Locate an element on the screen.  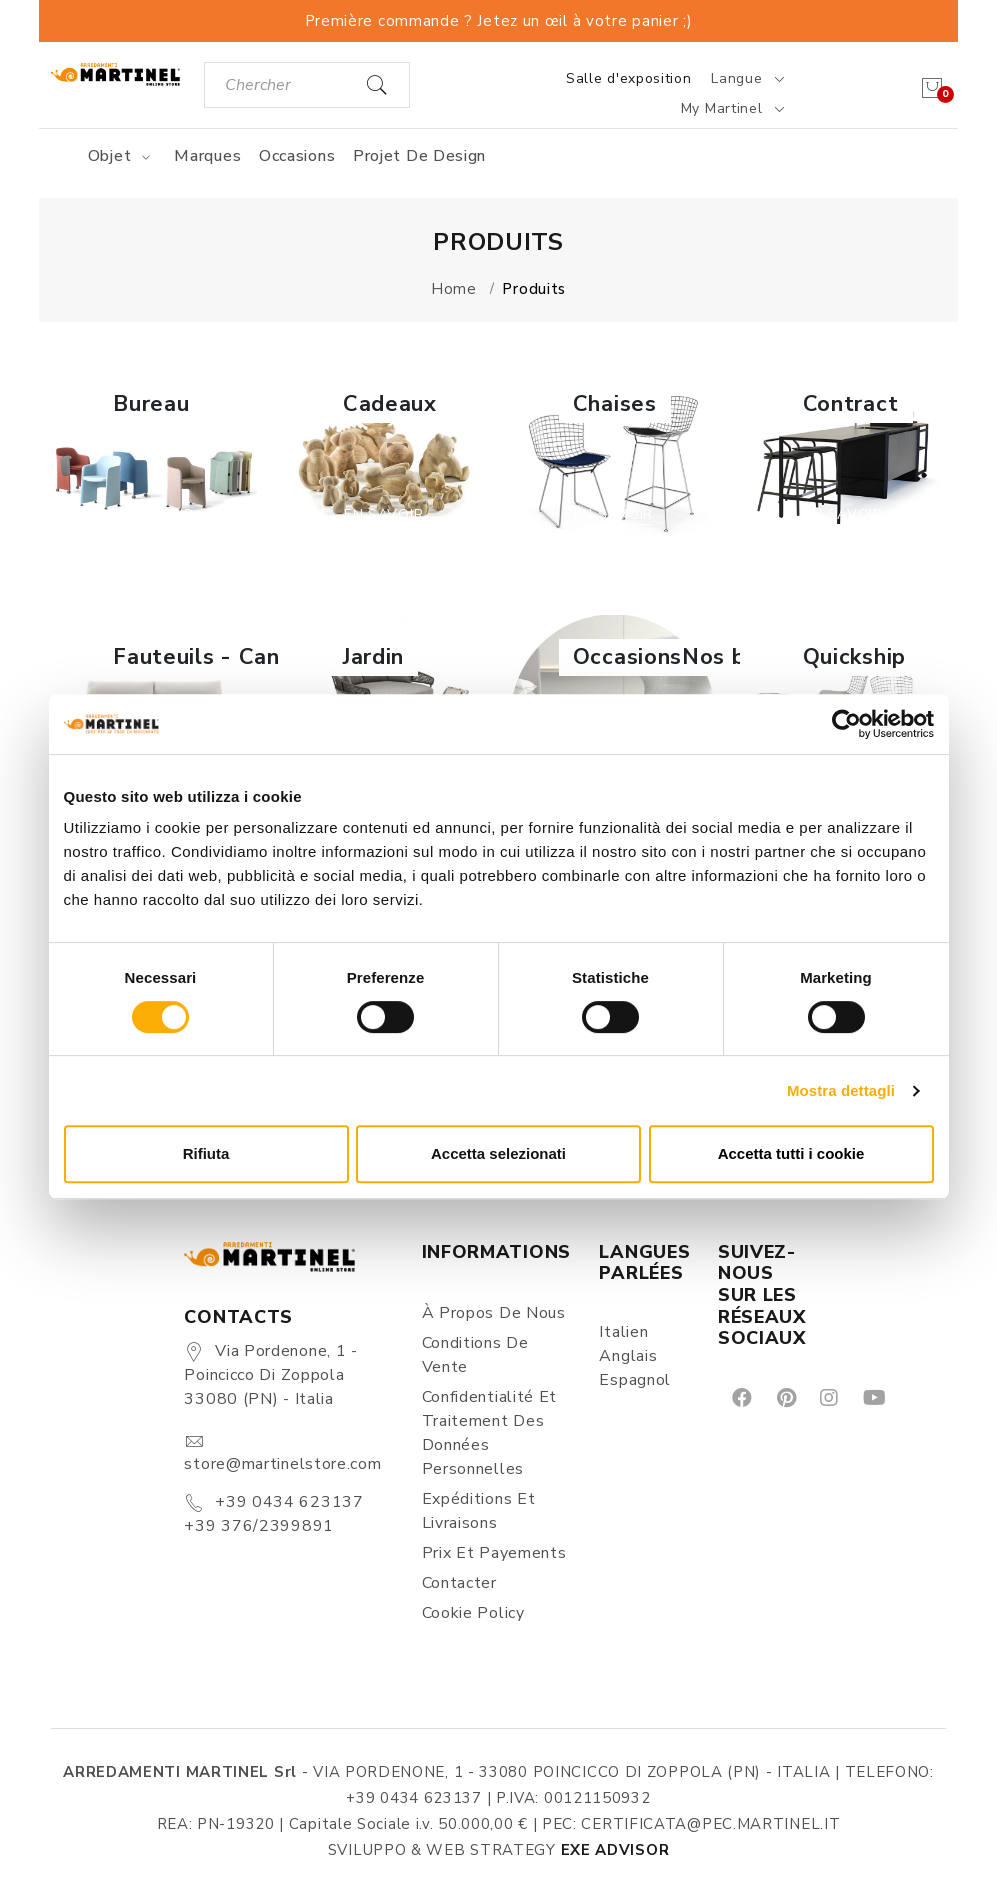
Objet is located at coordinates (122, 156).